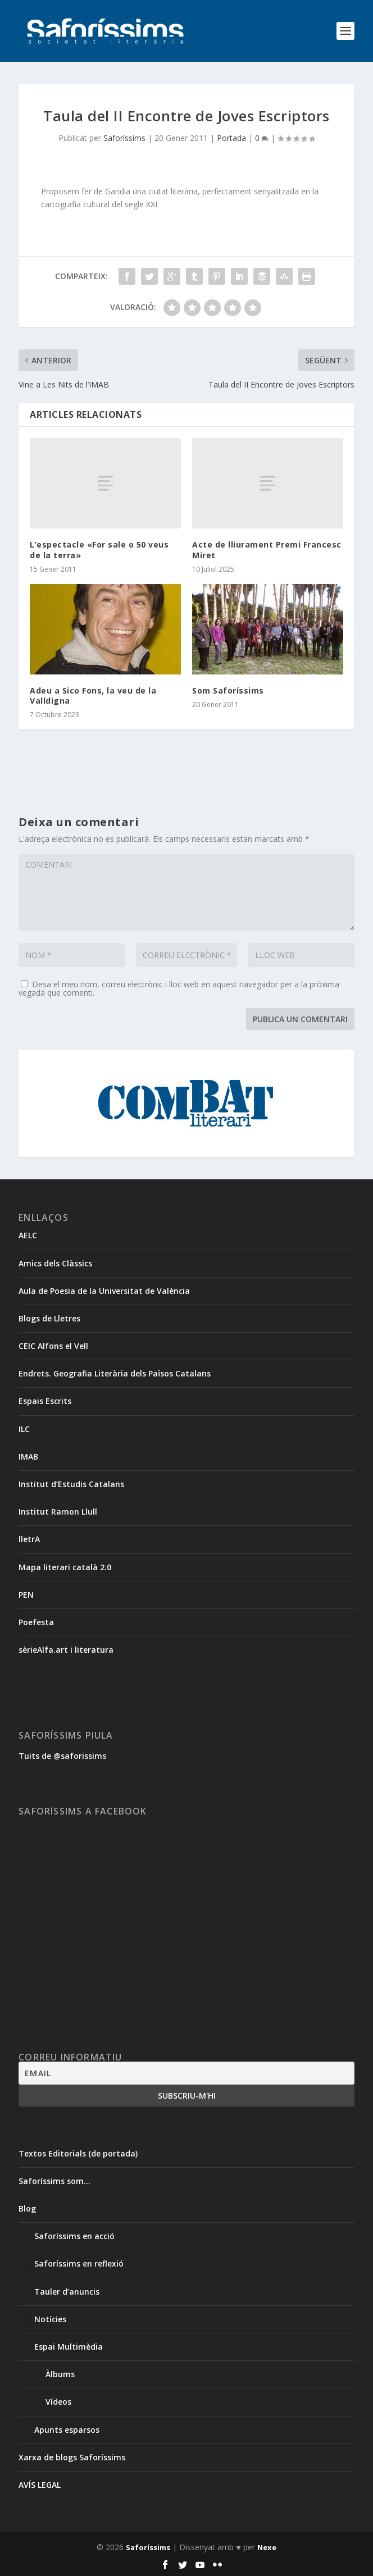 This screenshot has width=373, height=2576. What do you see at coordinates (55, 1263) in the screenshot?
I see `Amics dels Clàssics` at bounding box center [55, 1263].